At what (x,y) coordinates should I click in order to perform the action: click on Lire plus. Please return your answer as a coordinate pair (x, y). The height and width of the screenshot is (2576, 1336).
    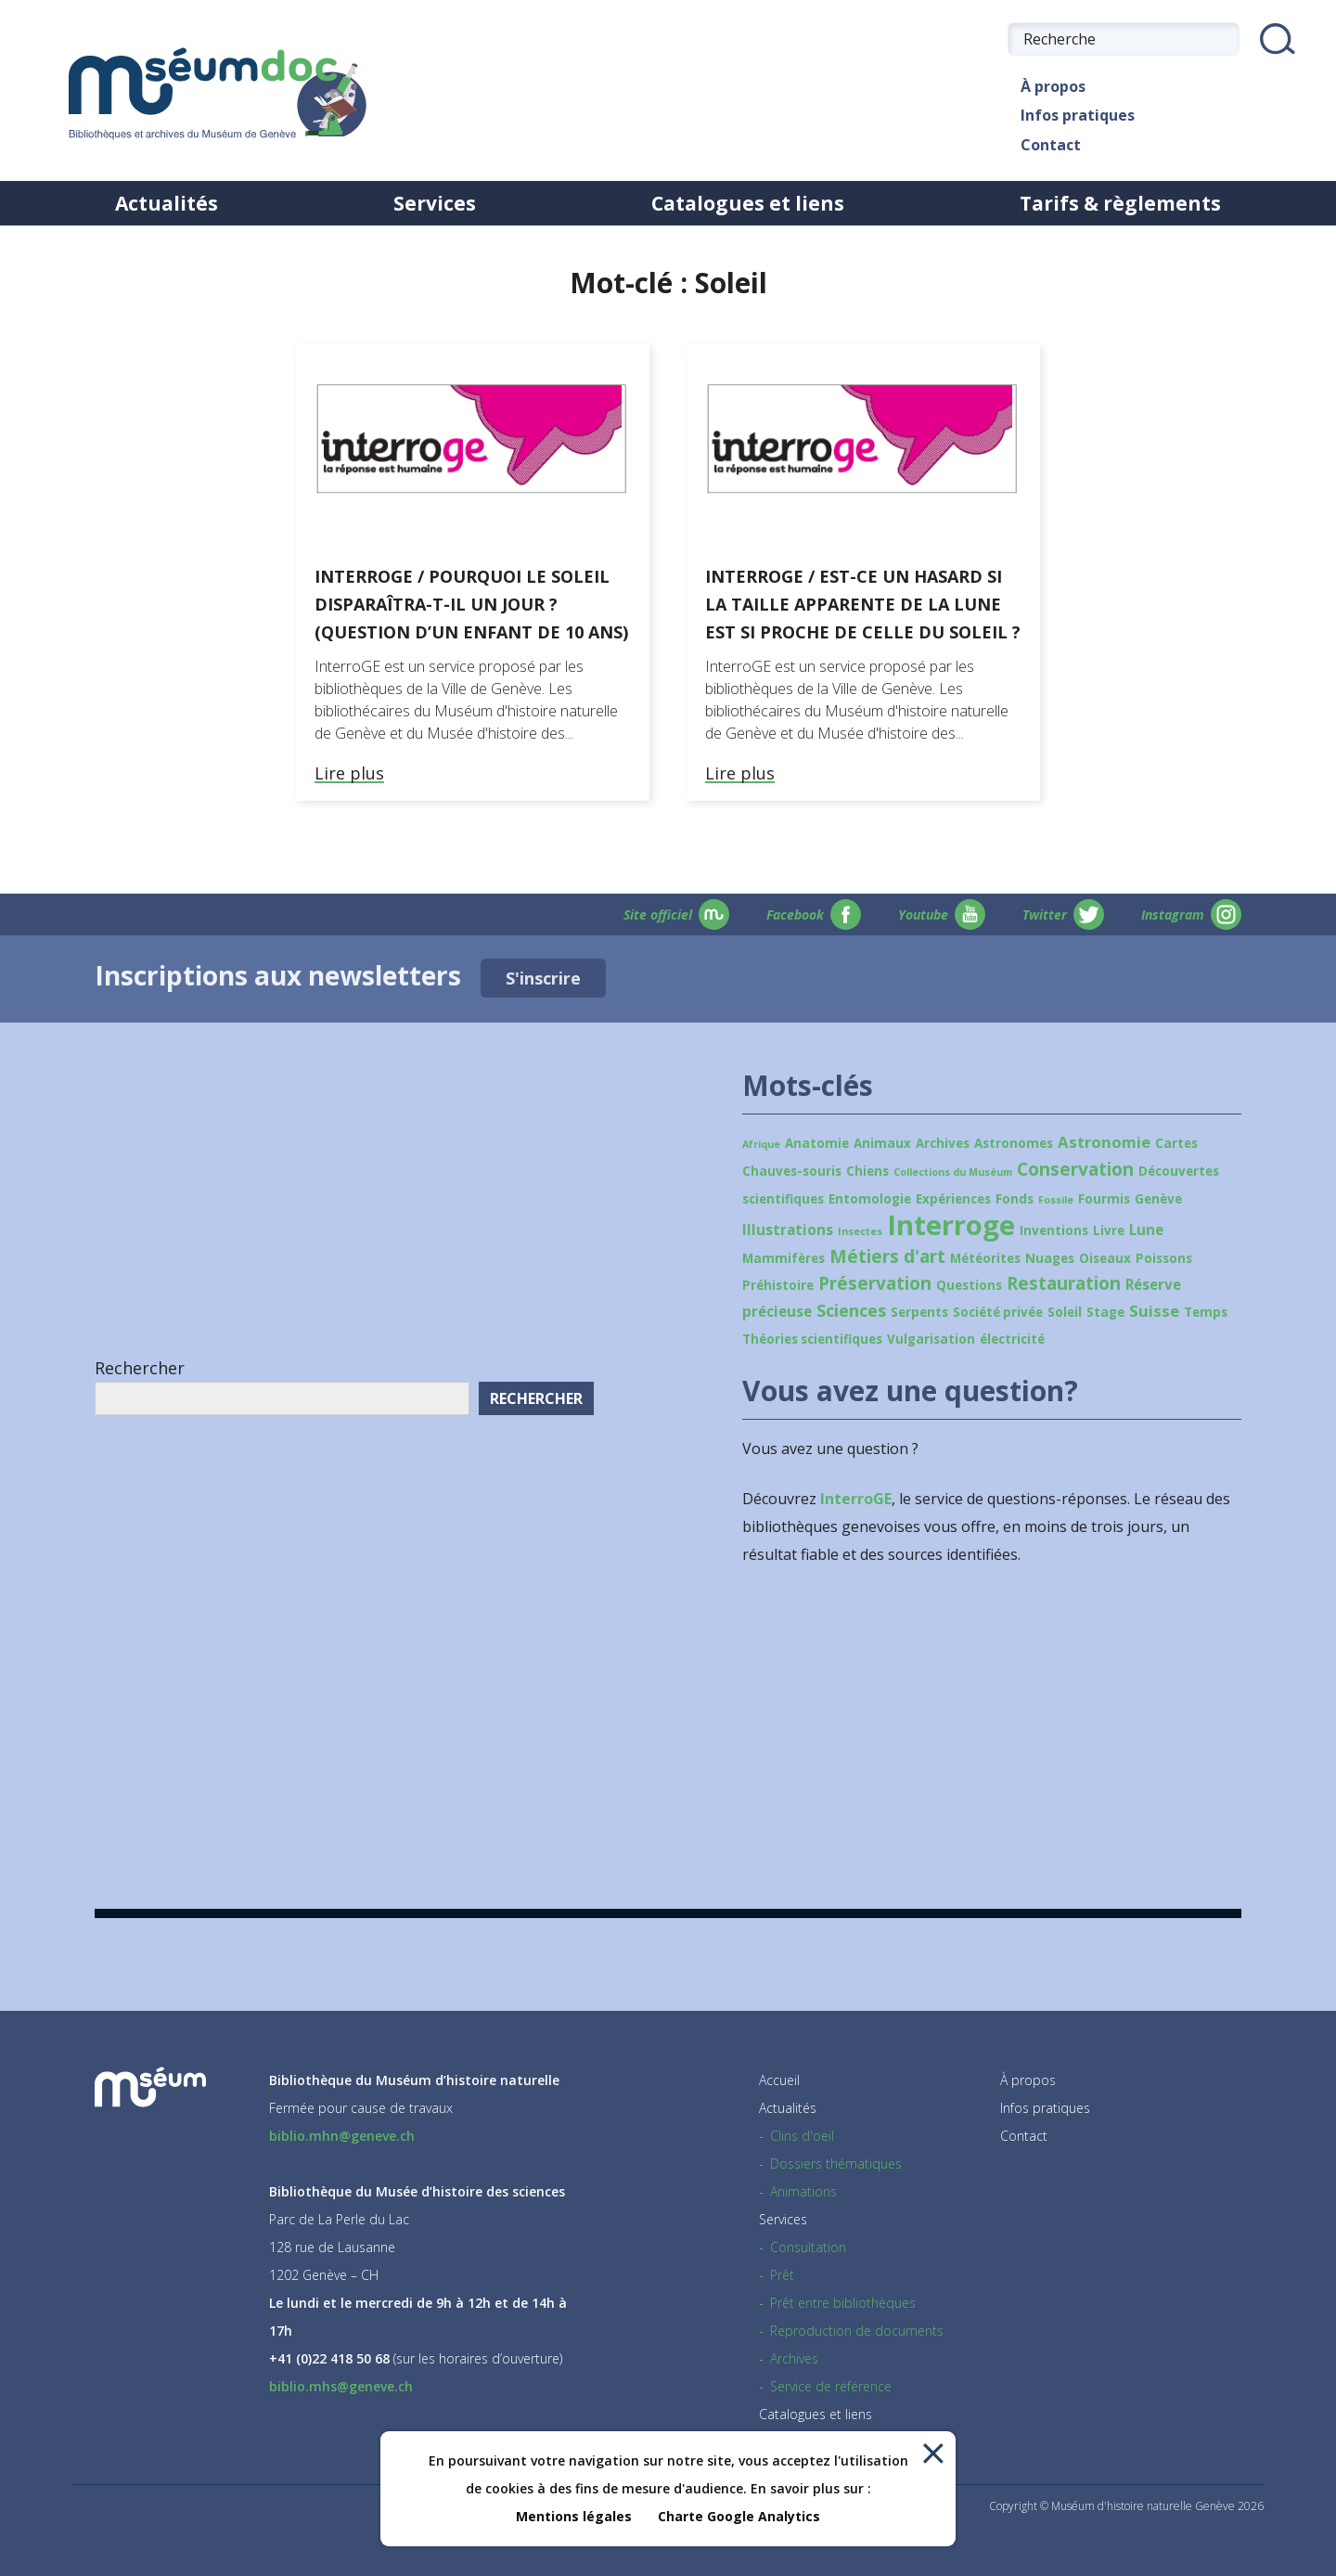
    Looking at the image, I should click on (349, 774).